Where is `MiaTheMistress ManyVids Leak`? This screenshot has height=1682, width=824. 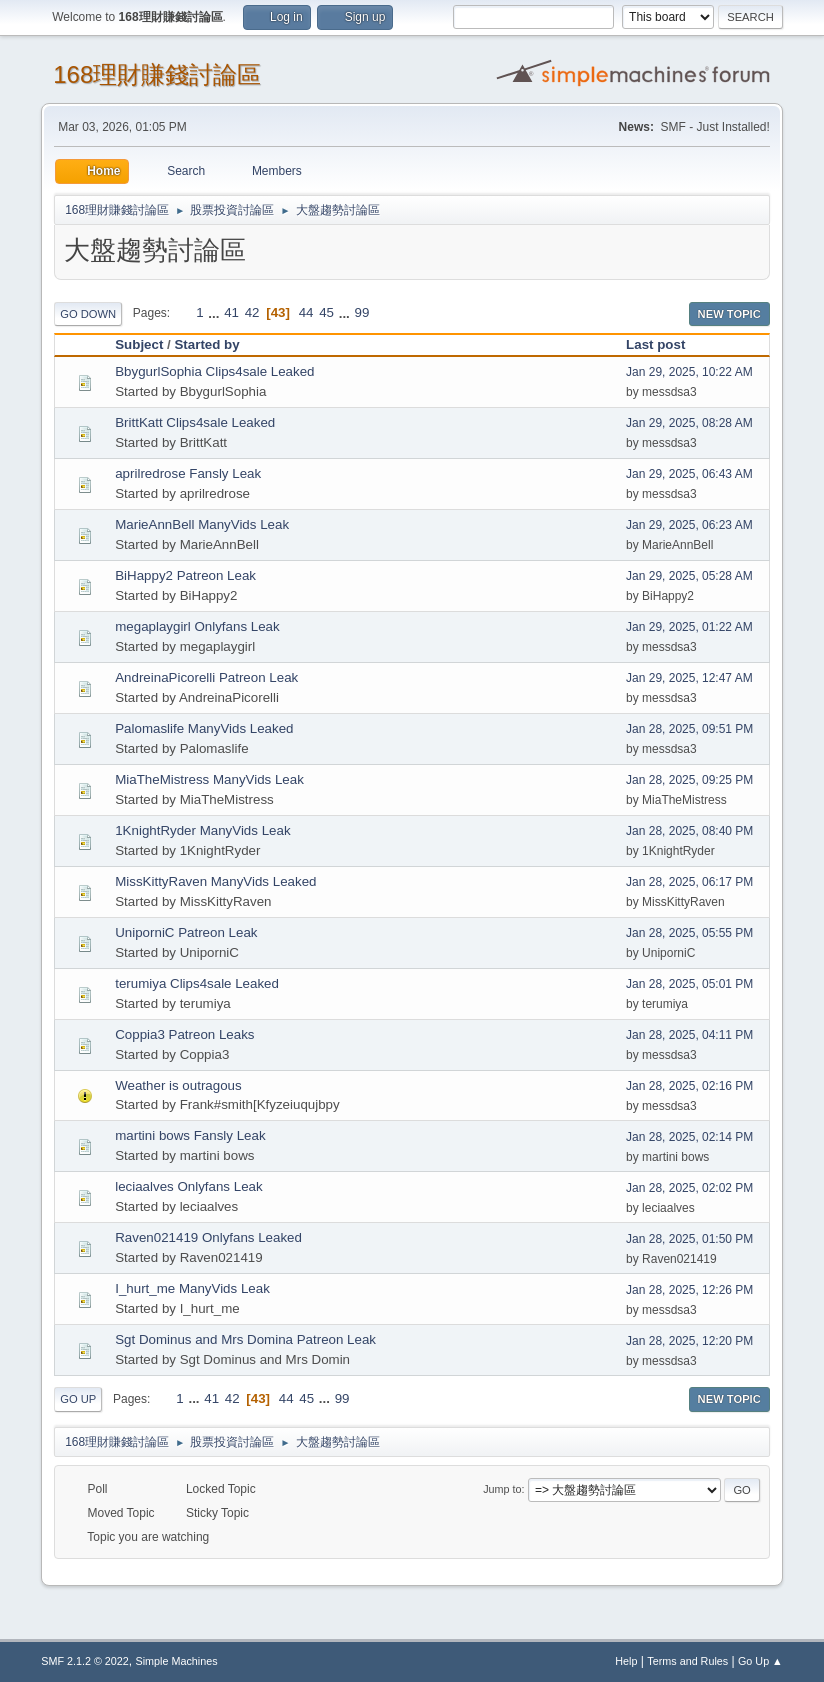 MiaTheMistress ManyVids Leak is located at coordinates (209, 779).